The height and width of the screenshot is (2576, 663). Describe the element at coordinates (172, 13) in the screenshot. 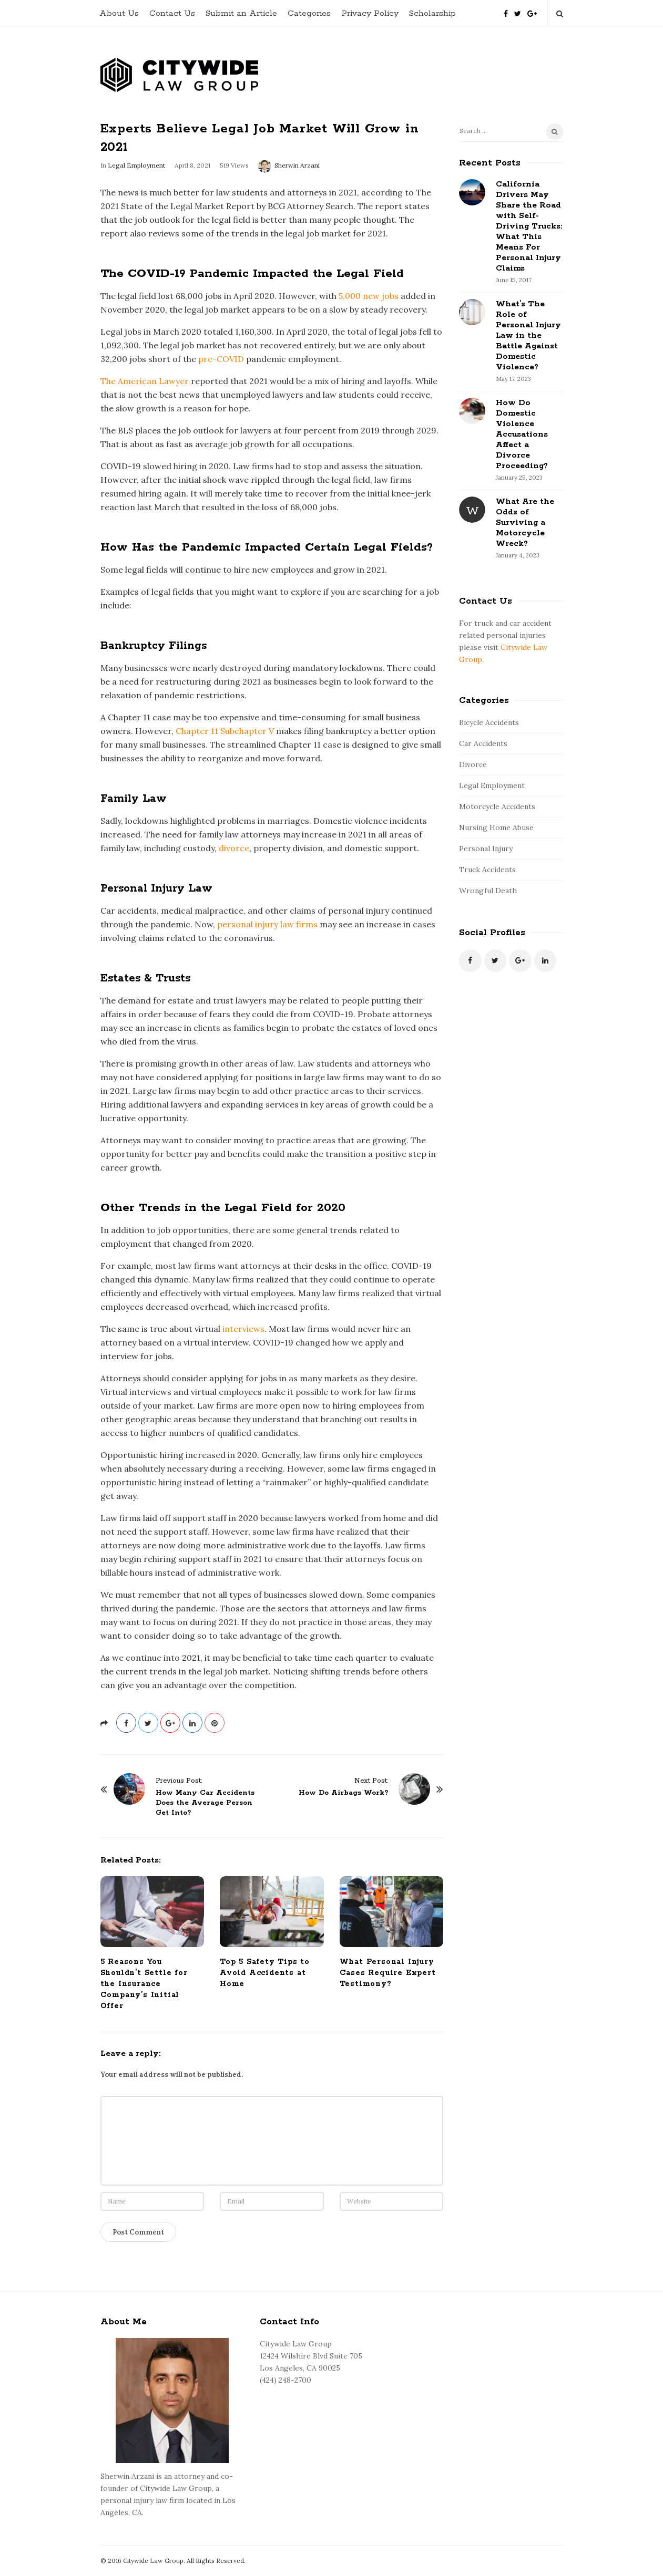

I see `Contact Us` at that location.